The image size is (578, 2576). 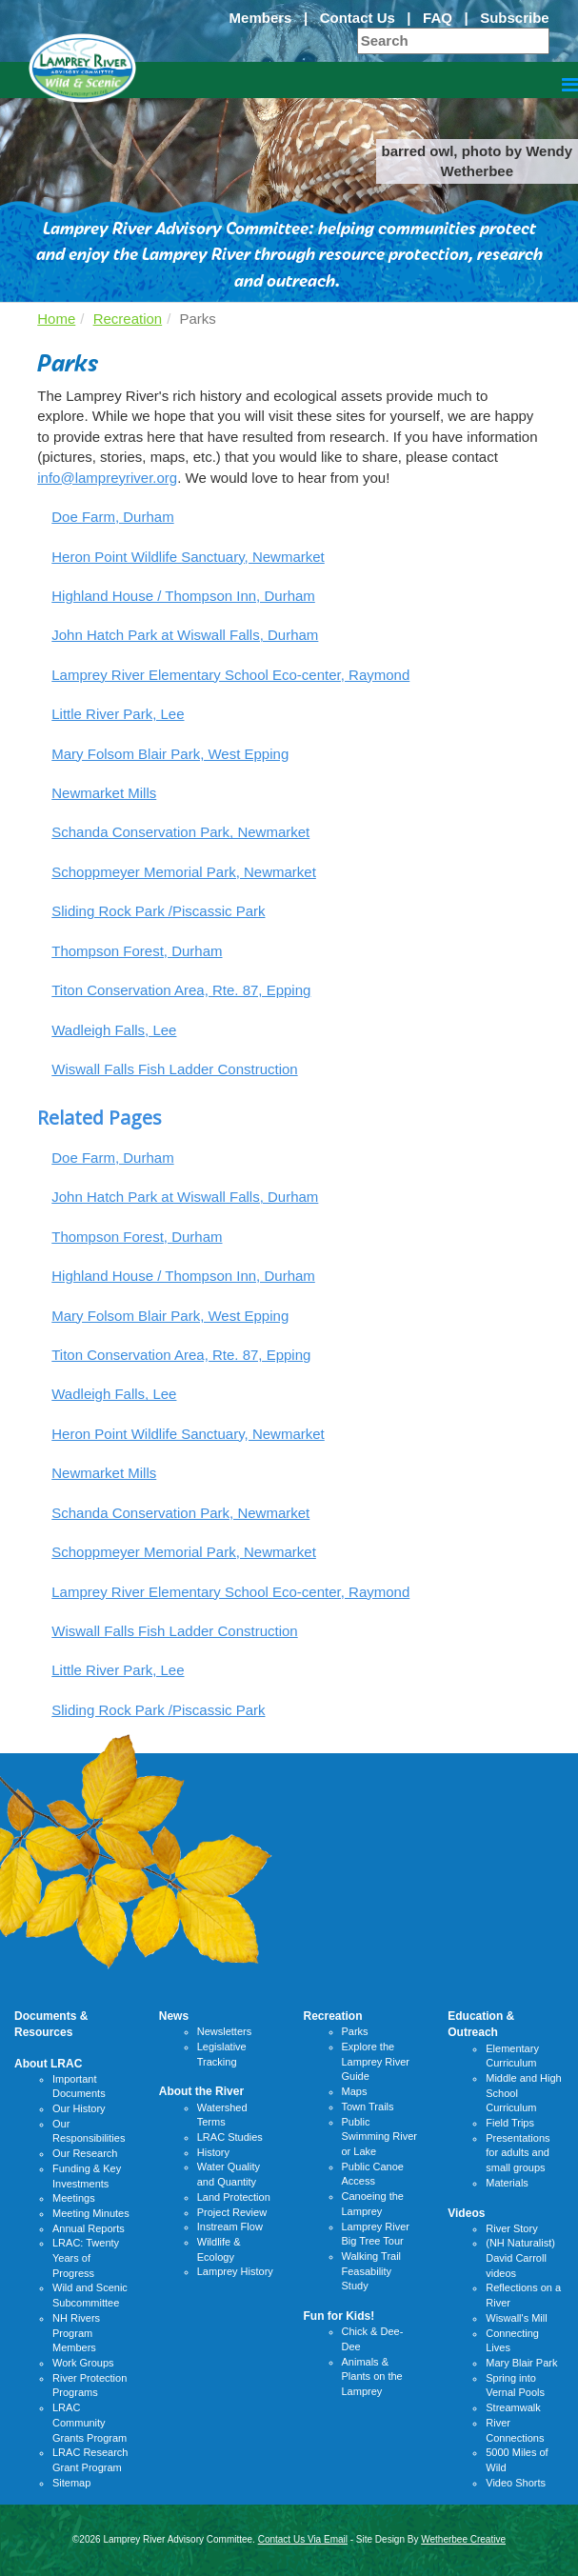 I want to click on Schoppmeyer Memorial Park, Newmarket, so click(x=183, y=872).